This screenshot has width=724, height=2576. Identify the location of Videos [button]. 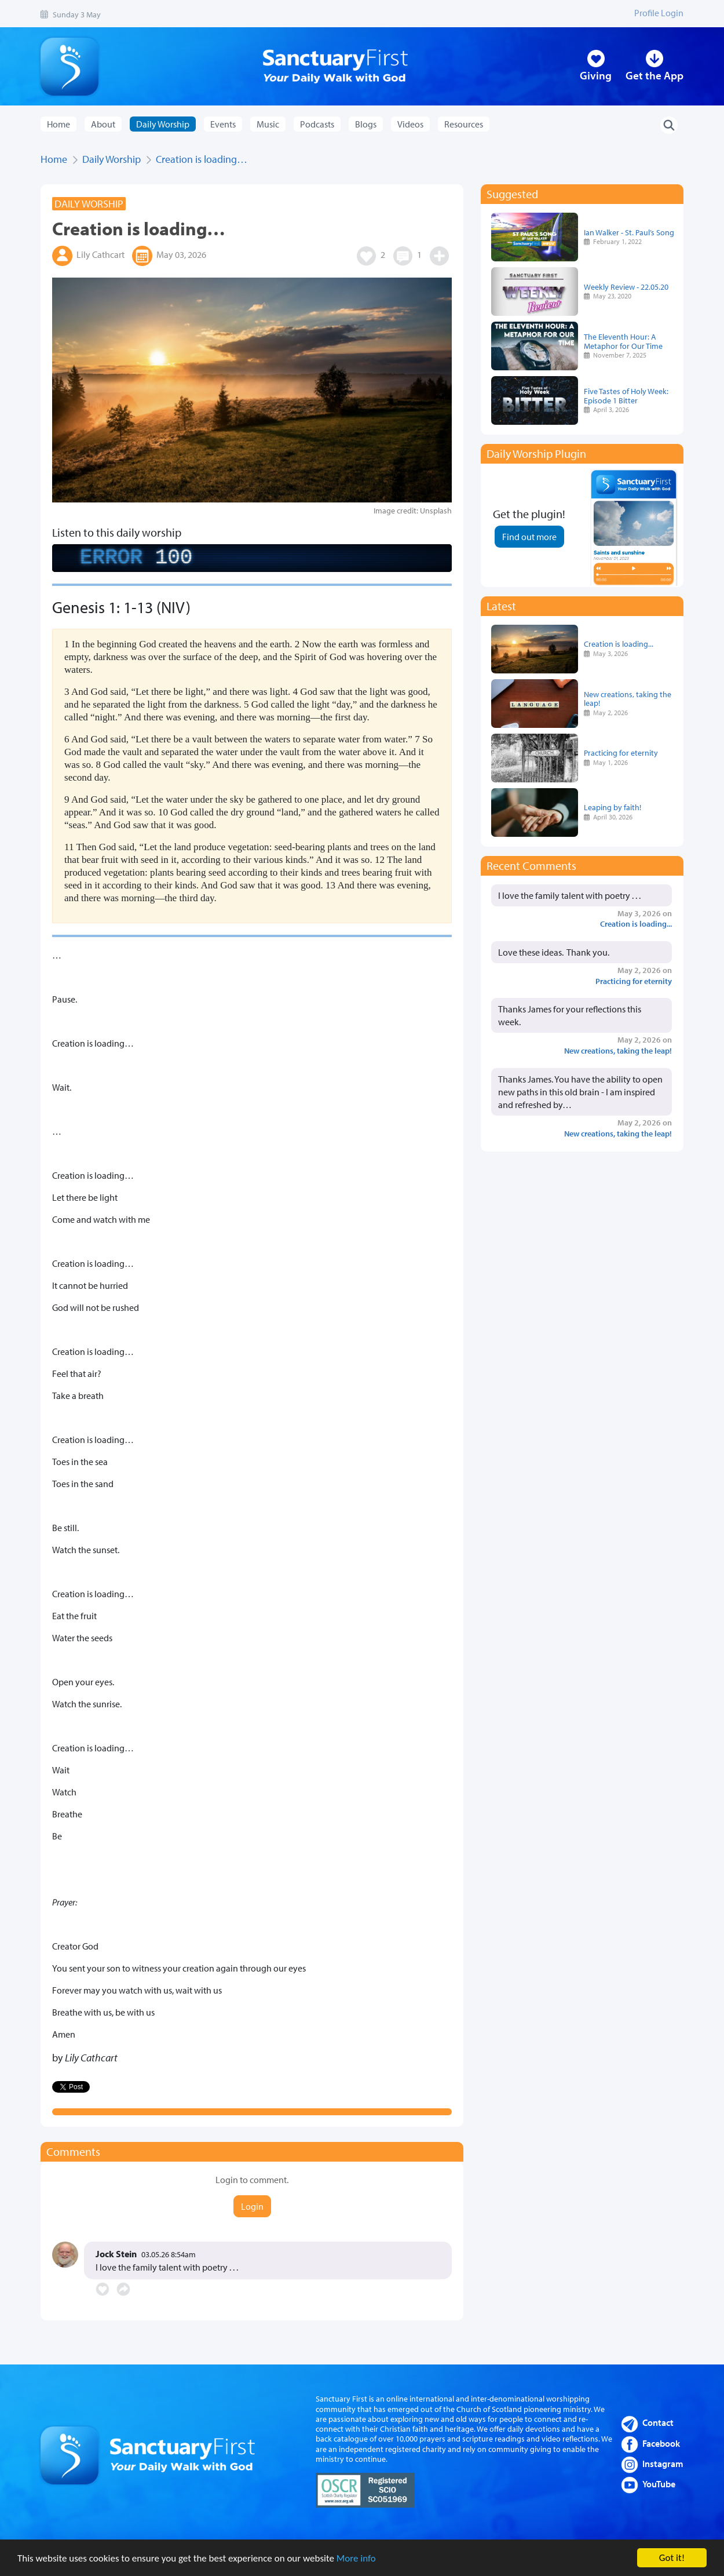
(410, 124).